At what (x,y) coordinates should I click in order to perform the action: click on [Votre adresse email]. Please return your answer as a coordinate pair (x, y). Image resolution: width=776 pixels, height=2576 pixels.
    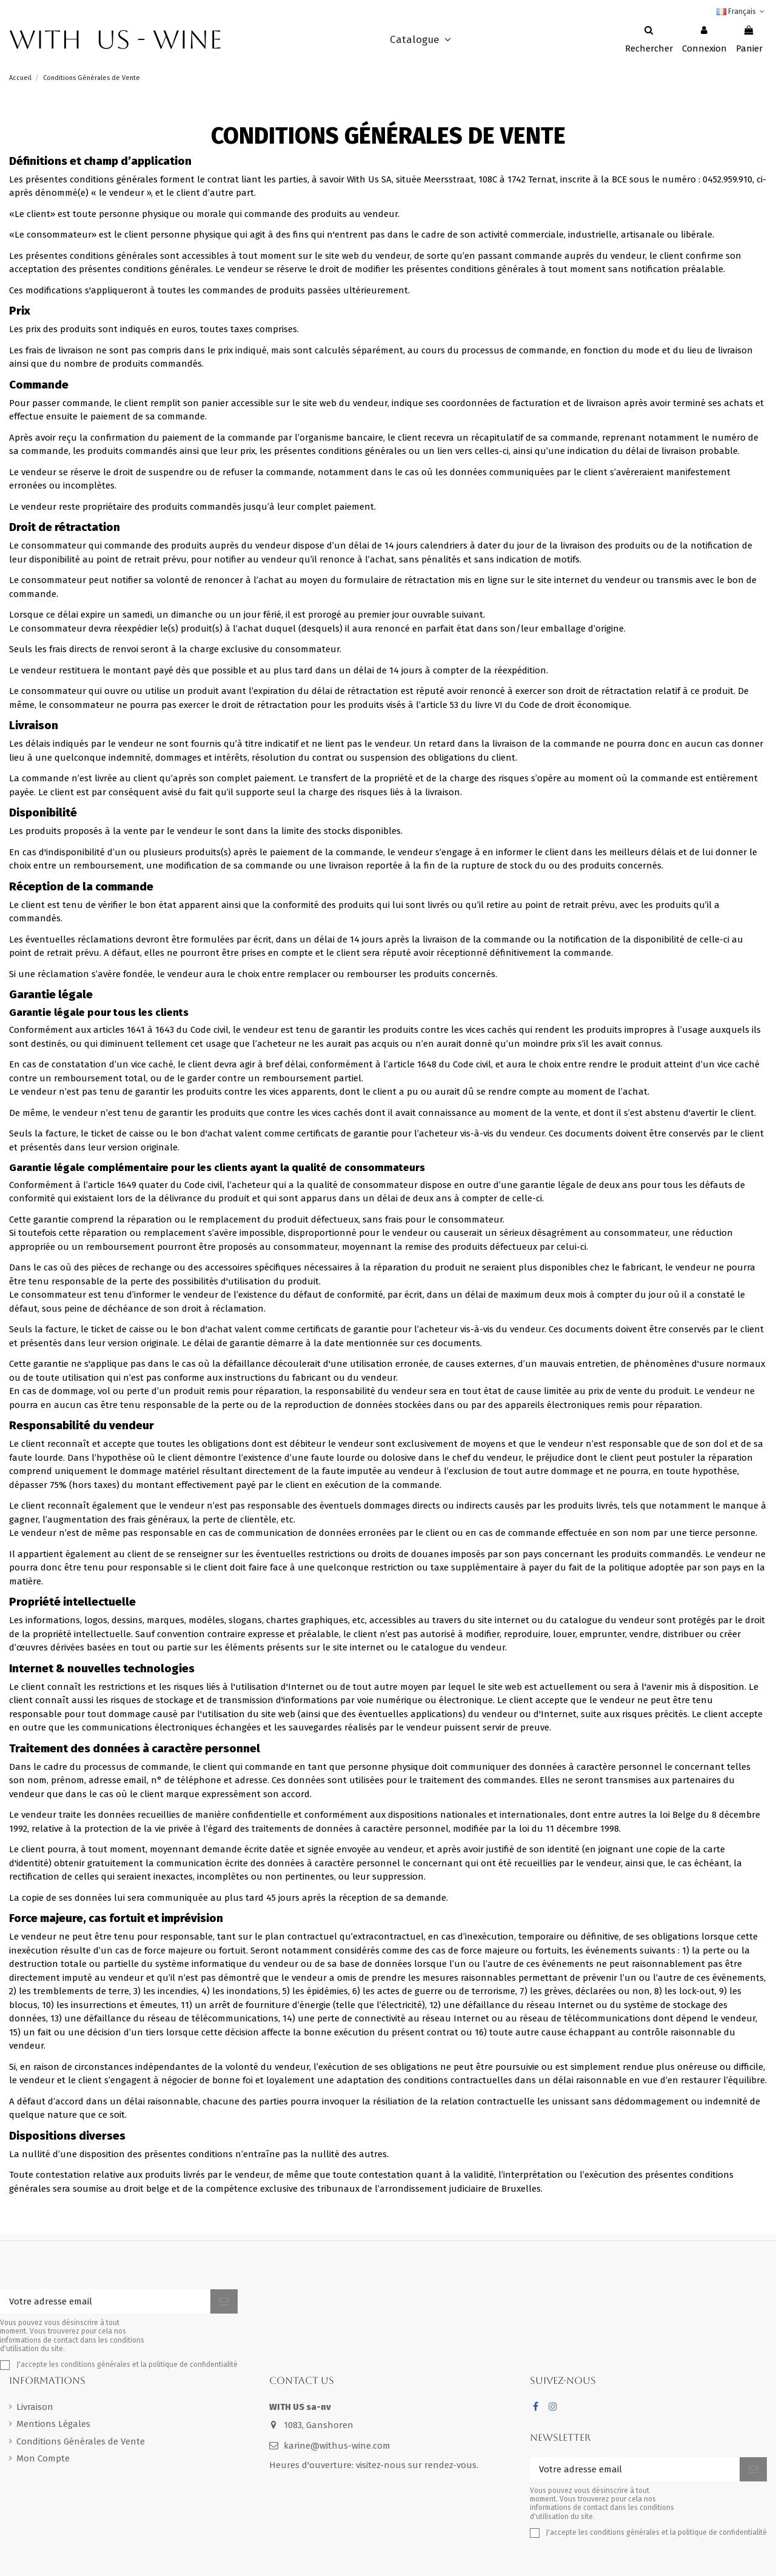
    Looking at the image, I should click on (105, 2301).